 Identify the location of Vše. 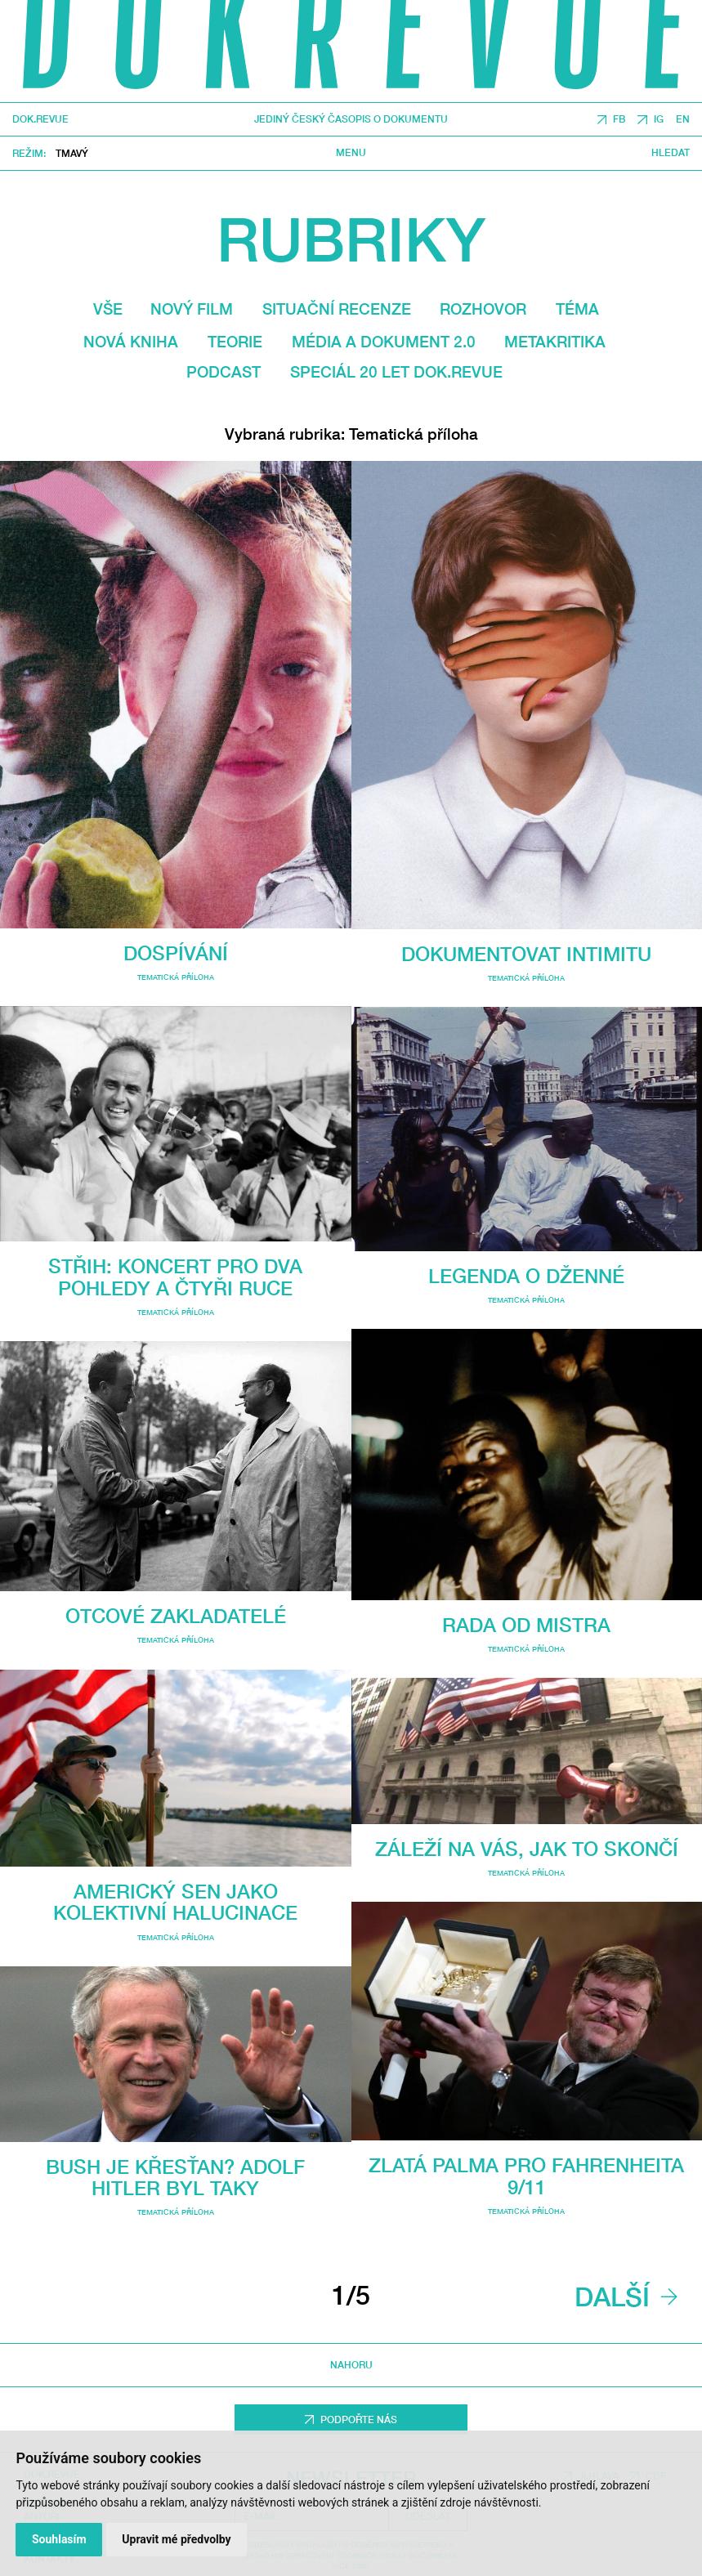
(108, 308).